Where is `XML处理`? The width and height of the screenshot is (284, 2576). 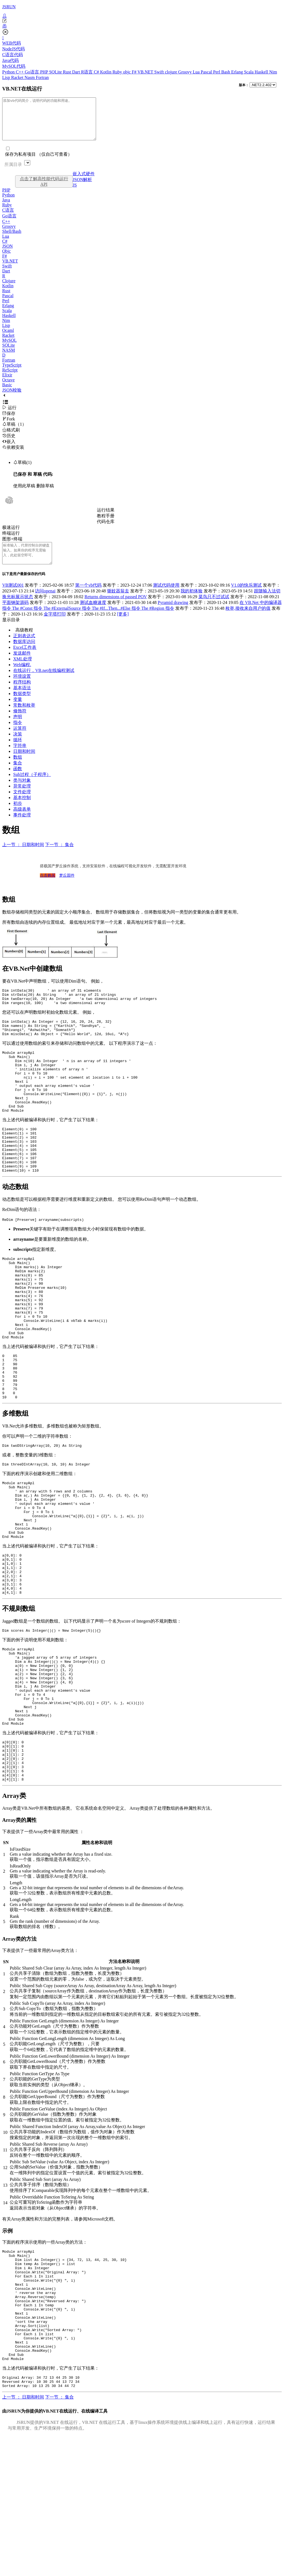 XML处理 is located at coordinates (22, 671).